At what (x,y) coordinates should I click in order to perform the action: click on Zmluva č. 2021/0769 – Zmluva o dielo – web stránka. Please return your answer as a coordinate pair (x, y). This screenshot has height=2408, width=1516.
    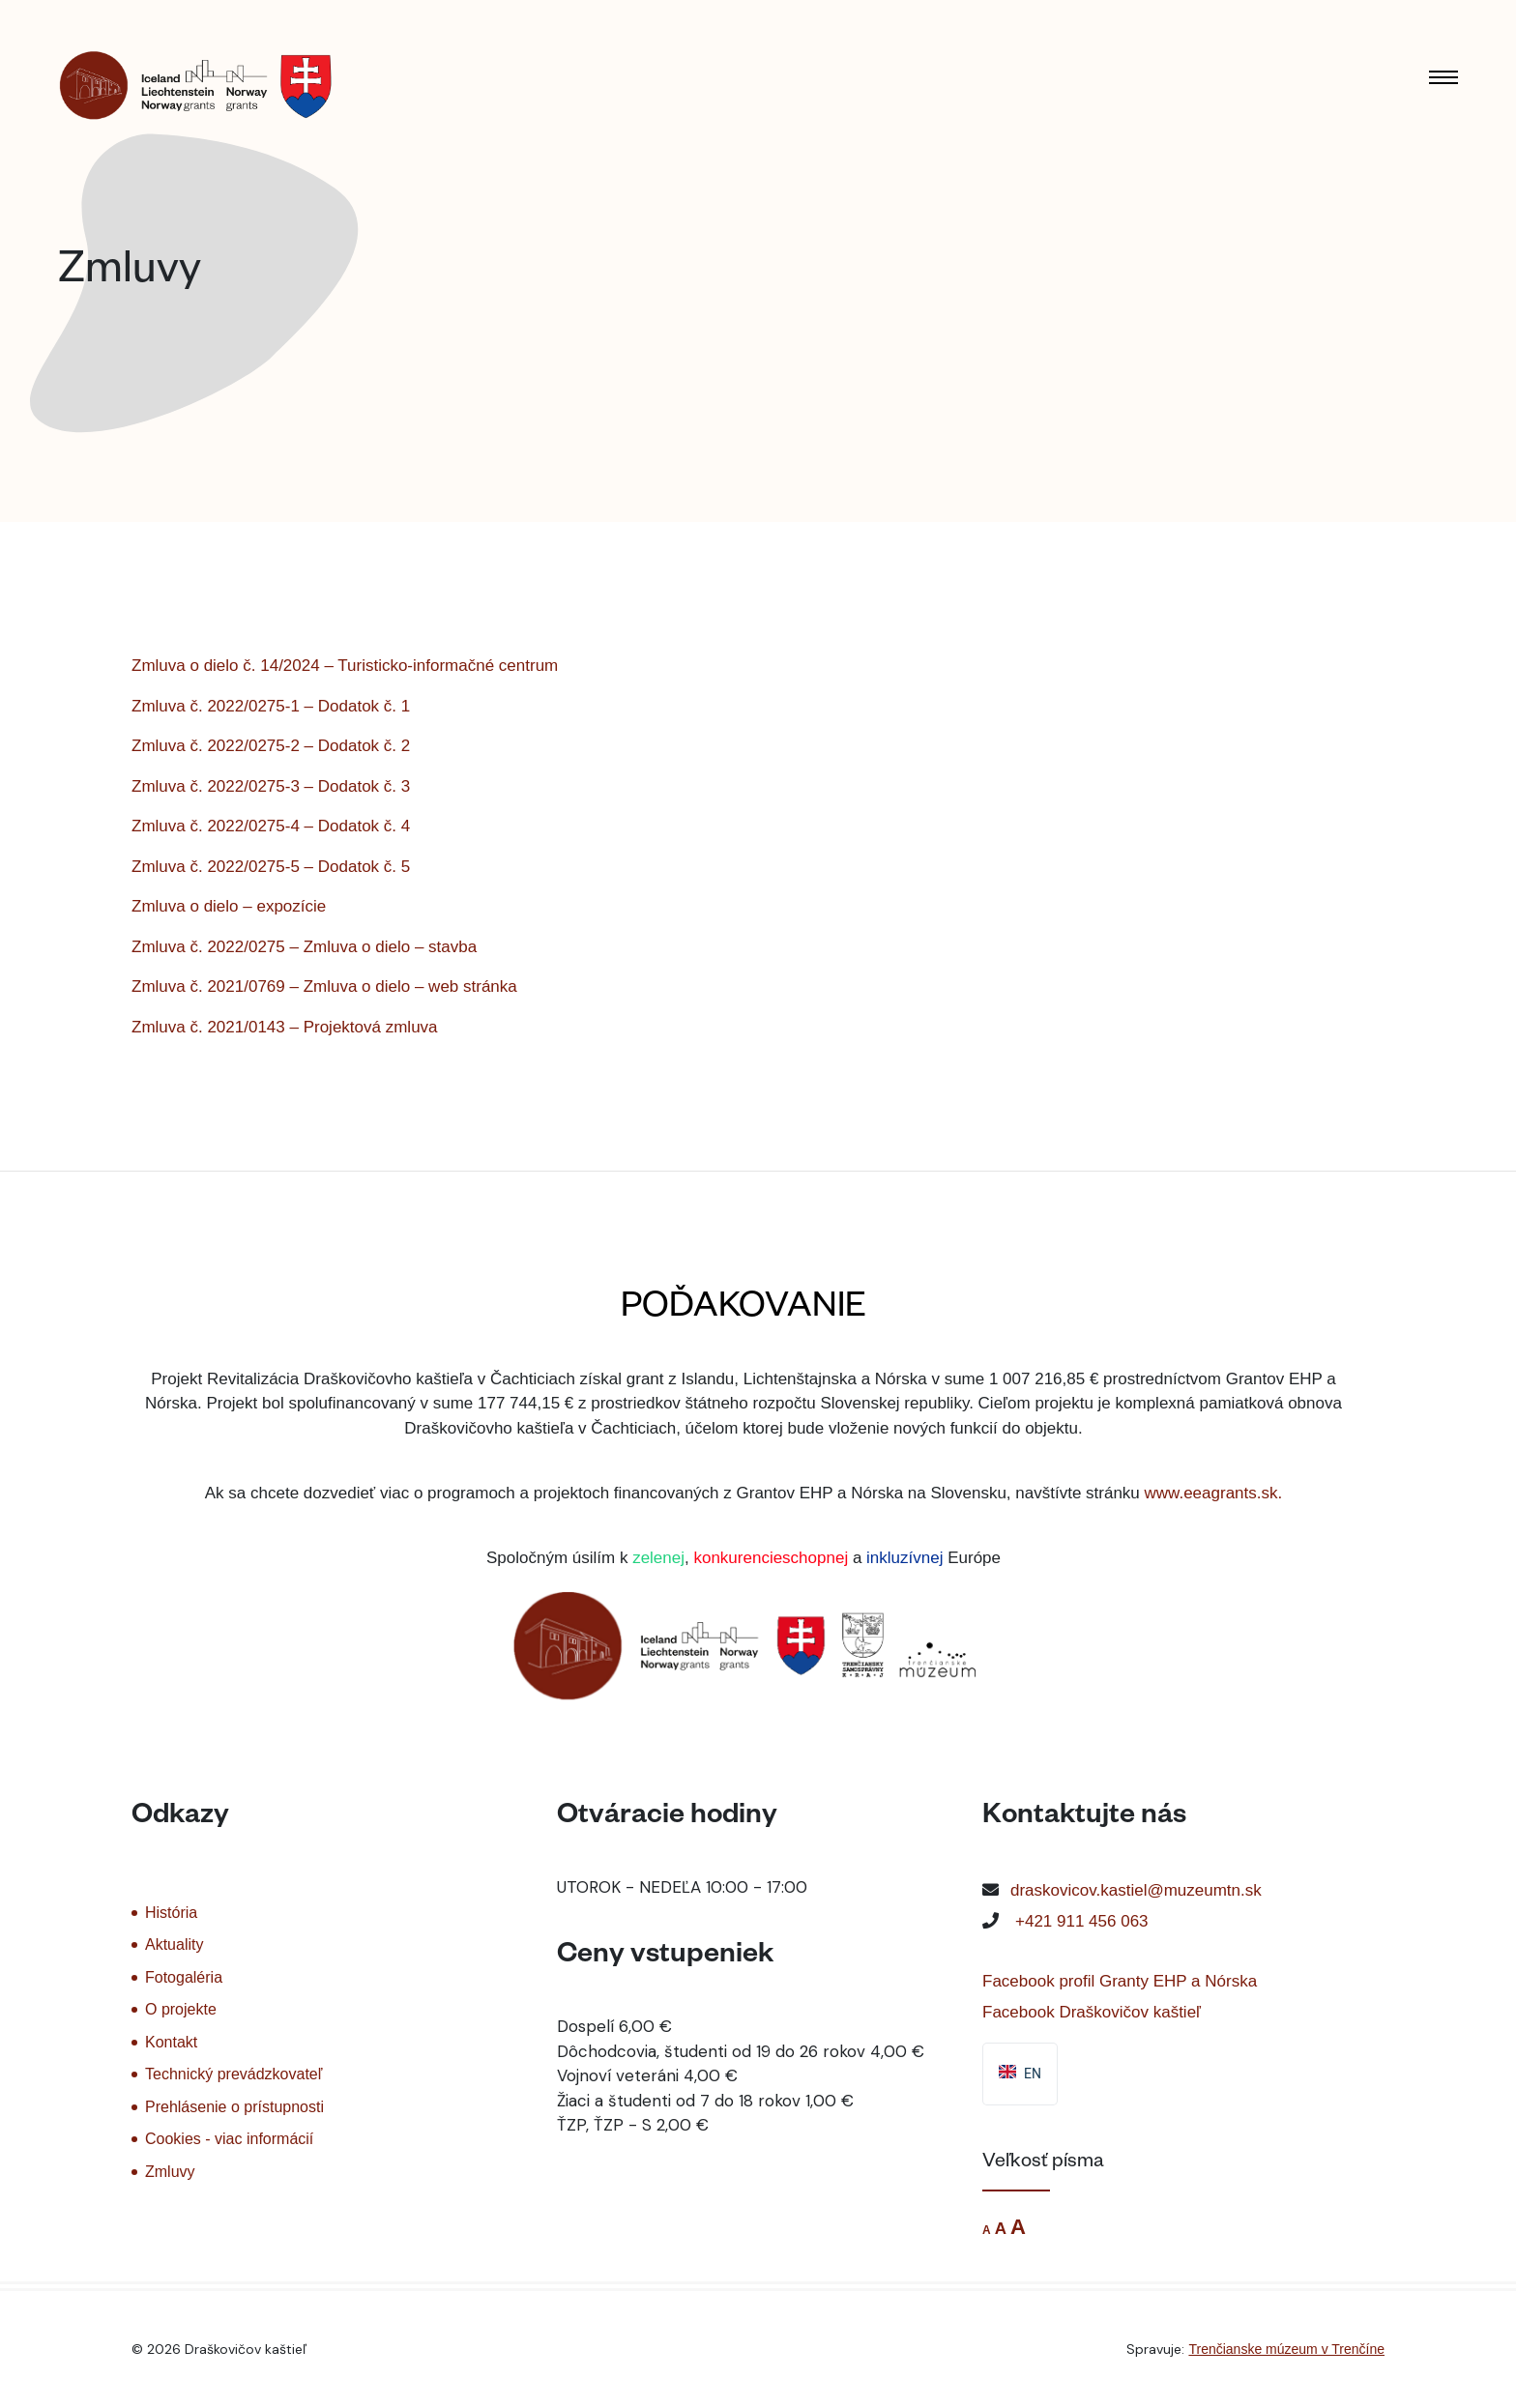
    Looking at the image, I should click on (324, 986).